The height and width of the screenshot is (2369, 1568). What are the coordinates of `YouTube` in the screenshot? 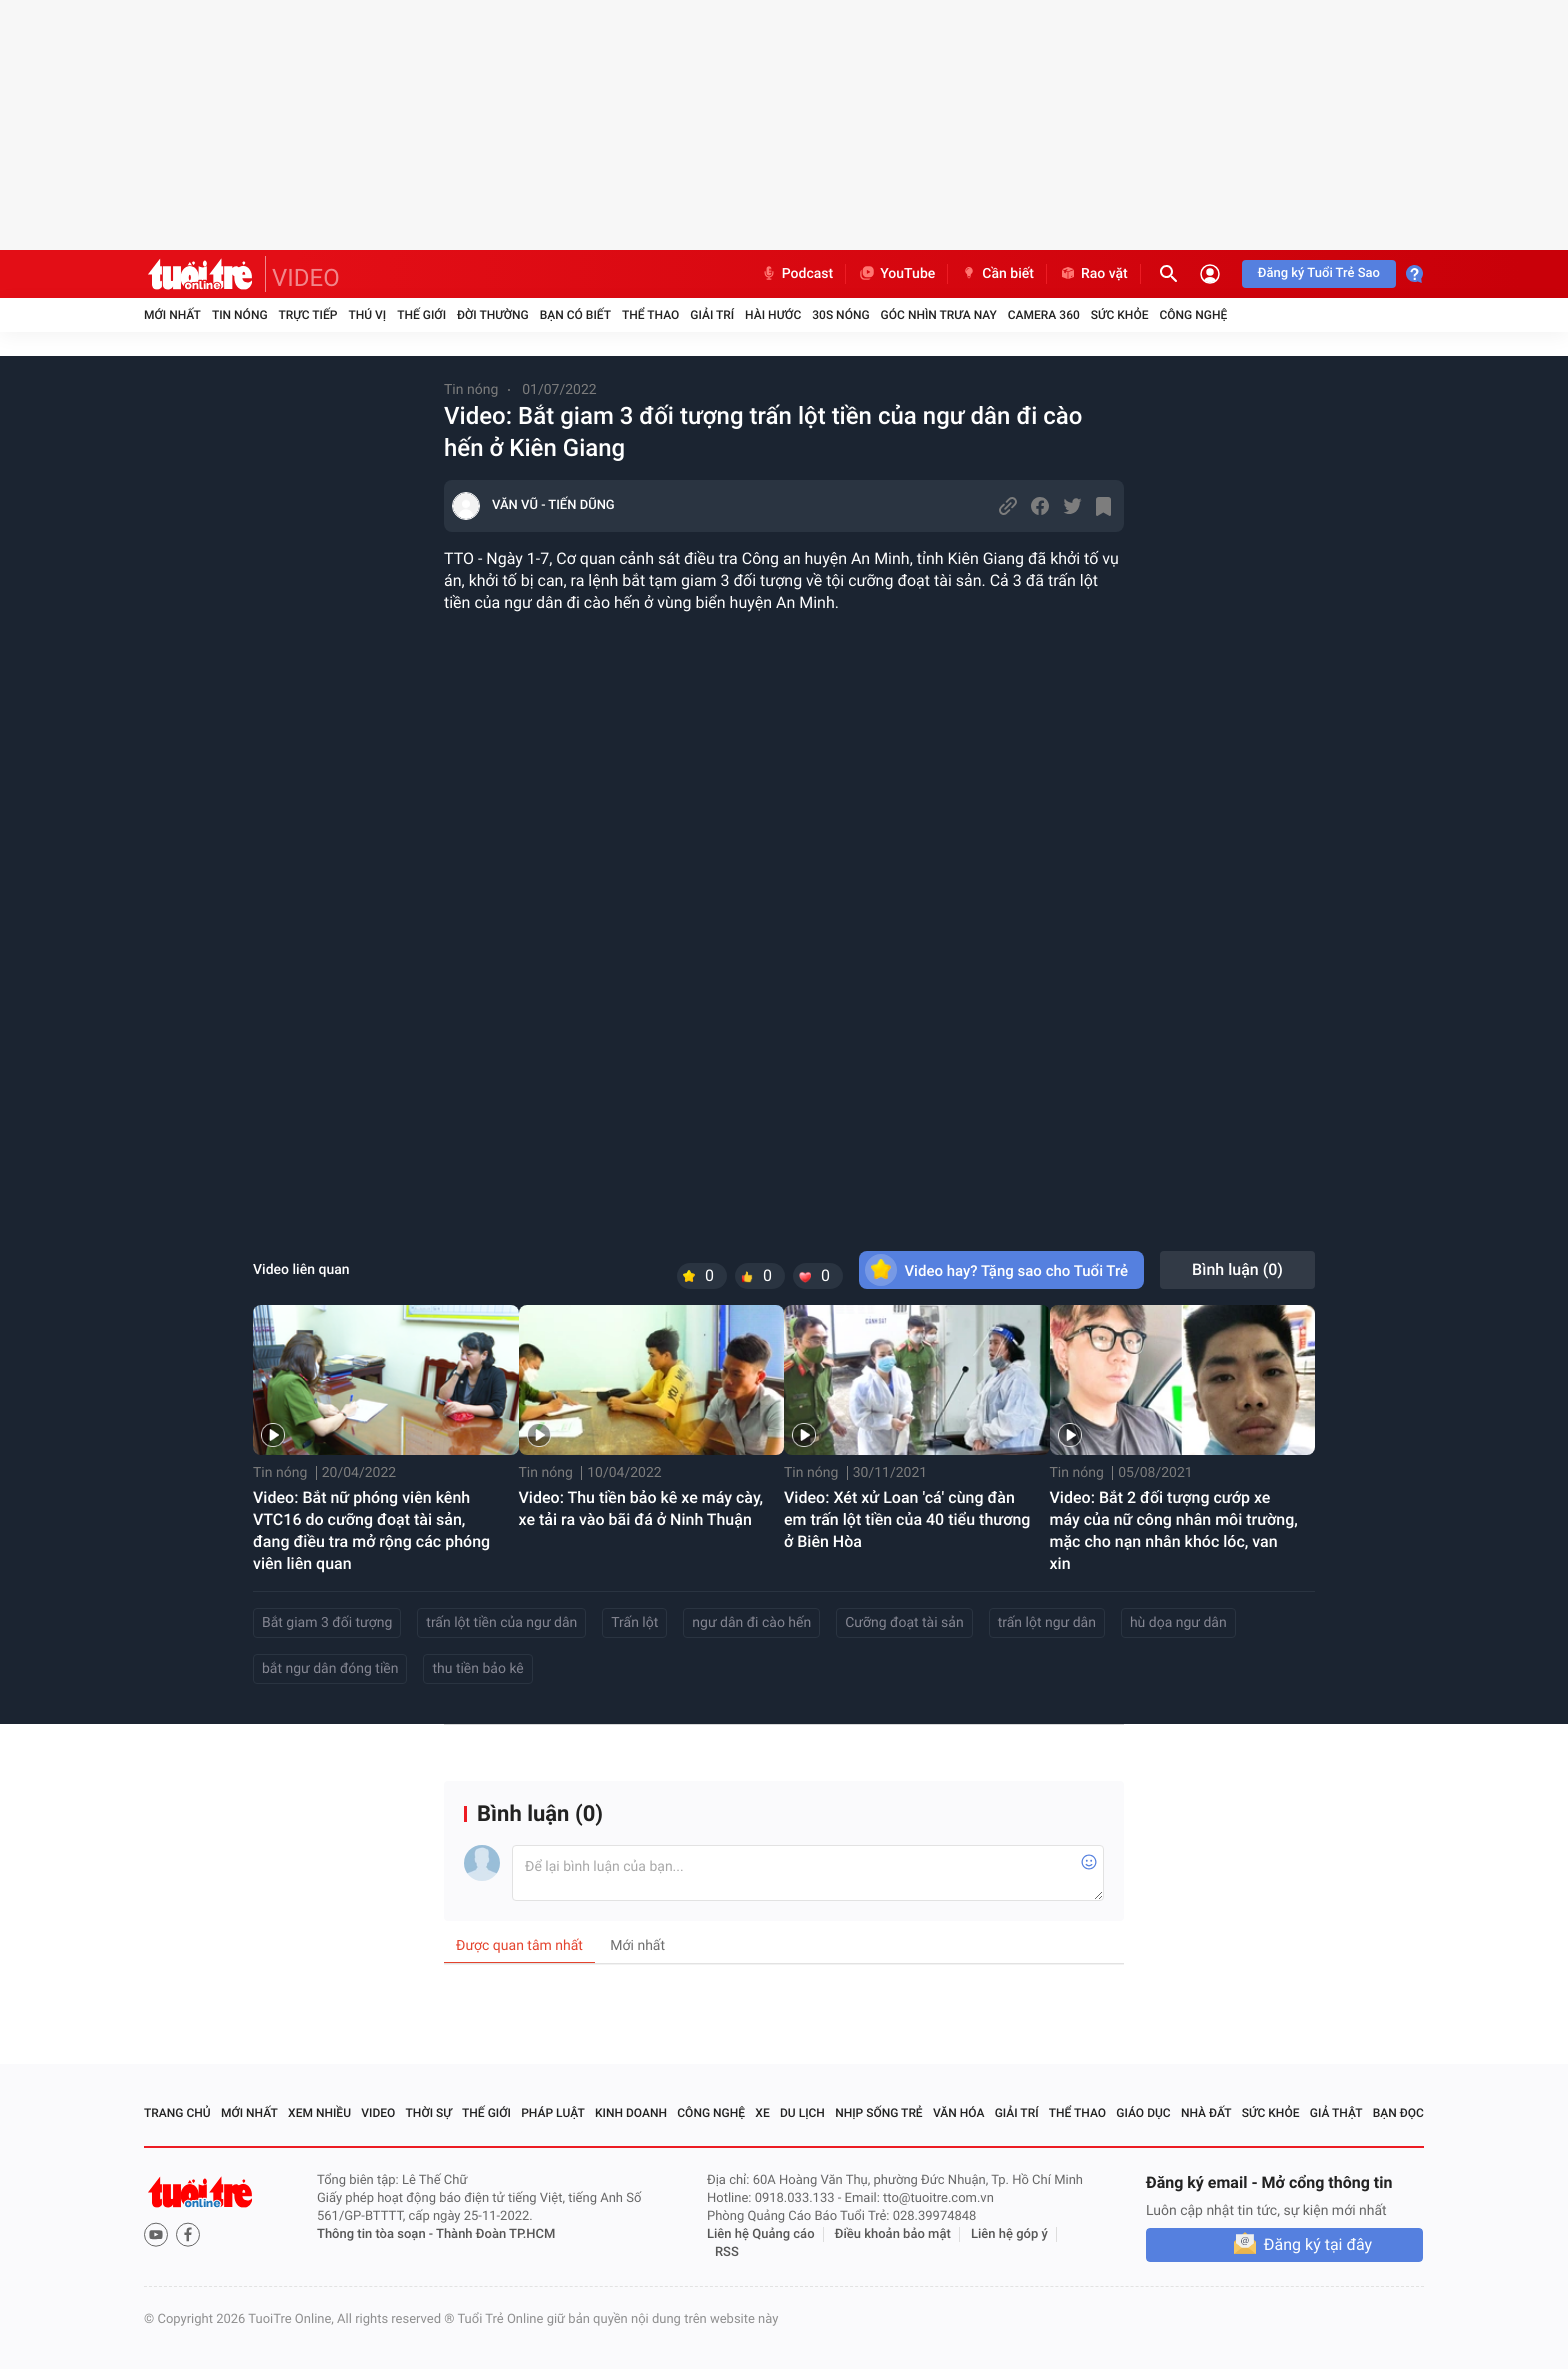 It's located at (896, 274).